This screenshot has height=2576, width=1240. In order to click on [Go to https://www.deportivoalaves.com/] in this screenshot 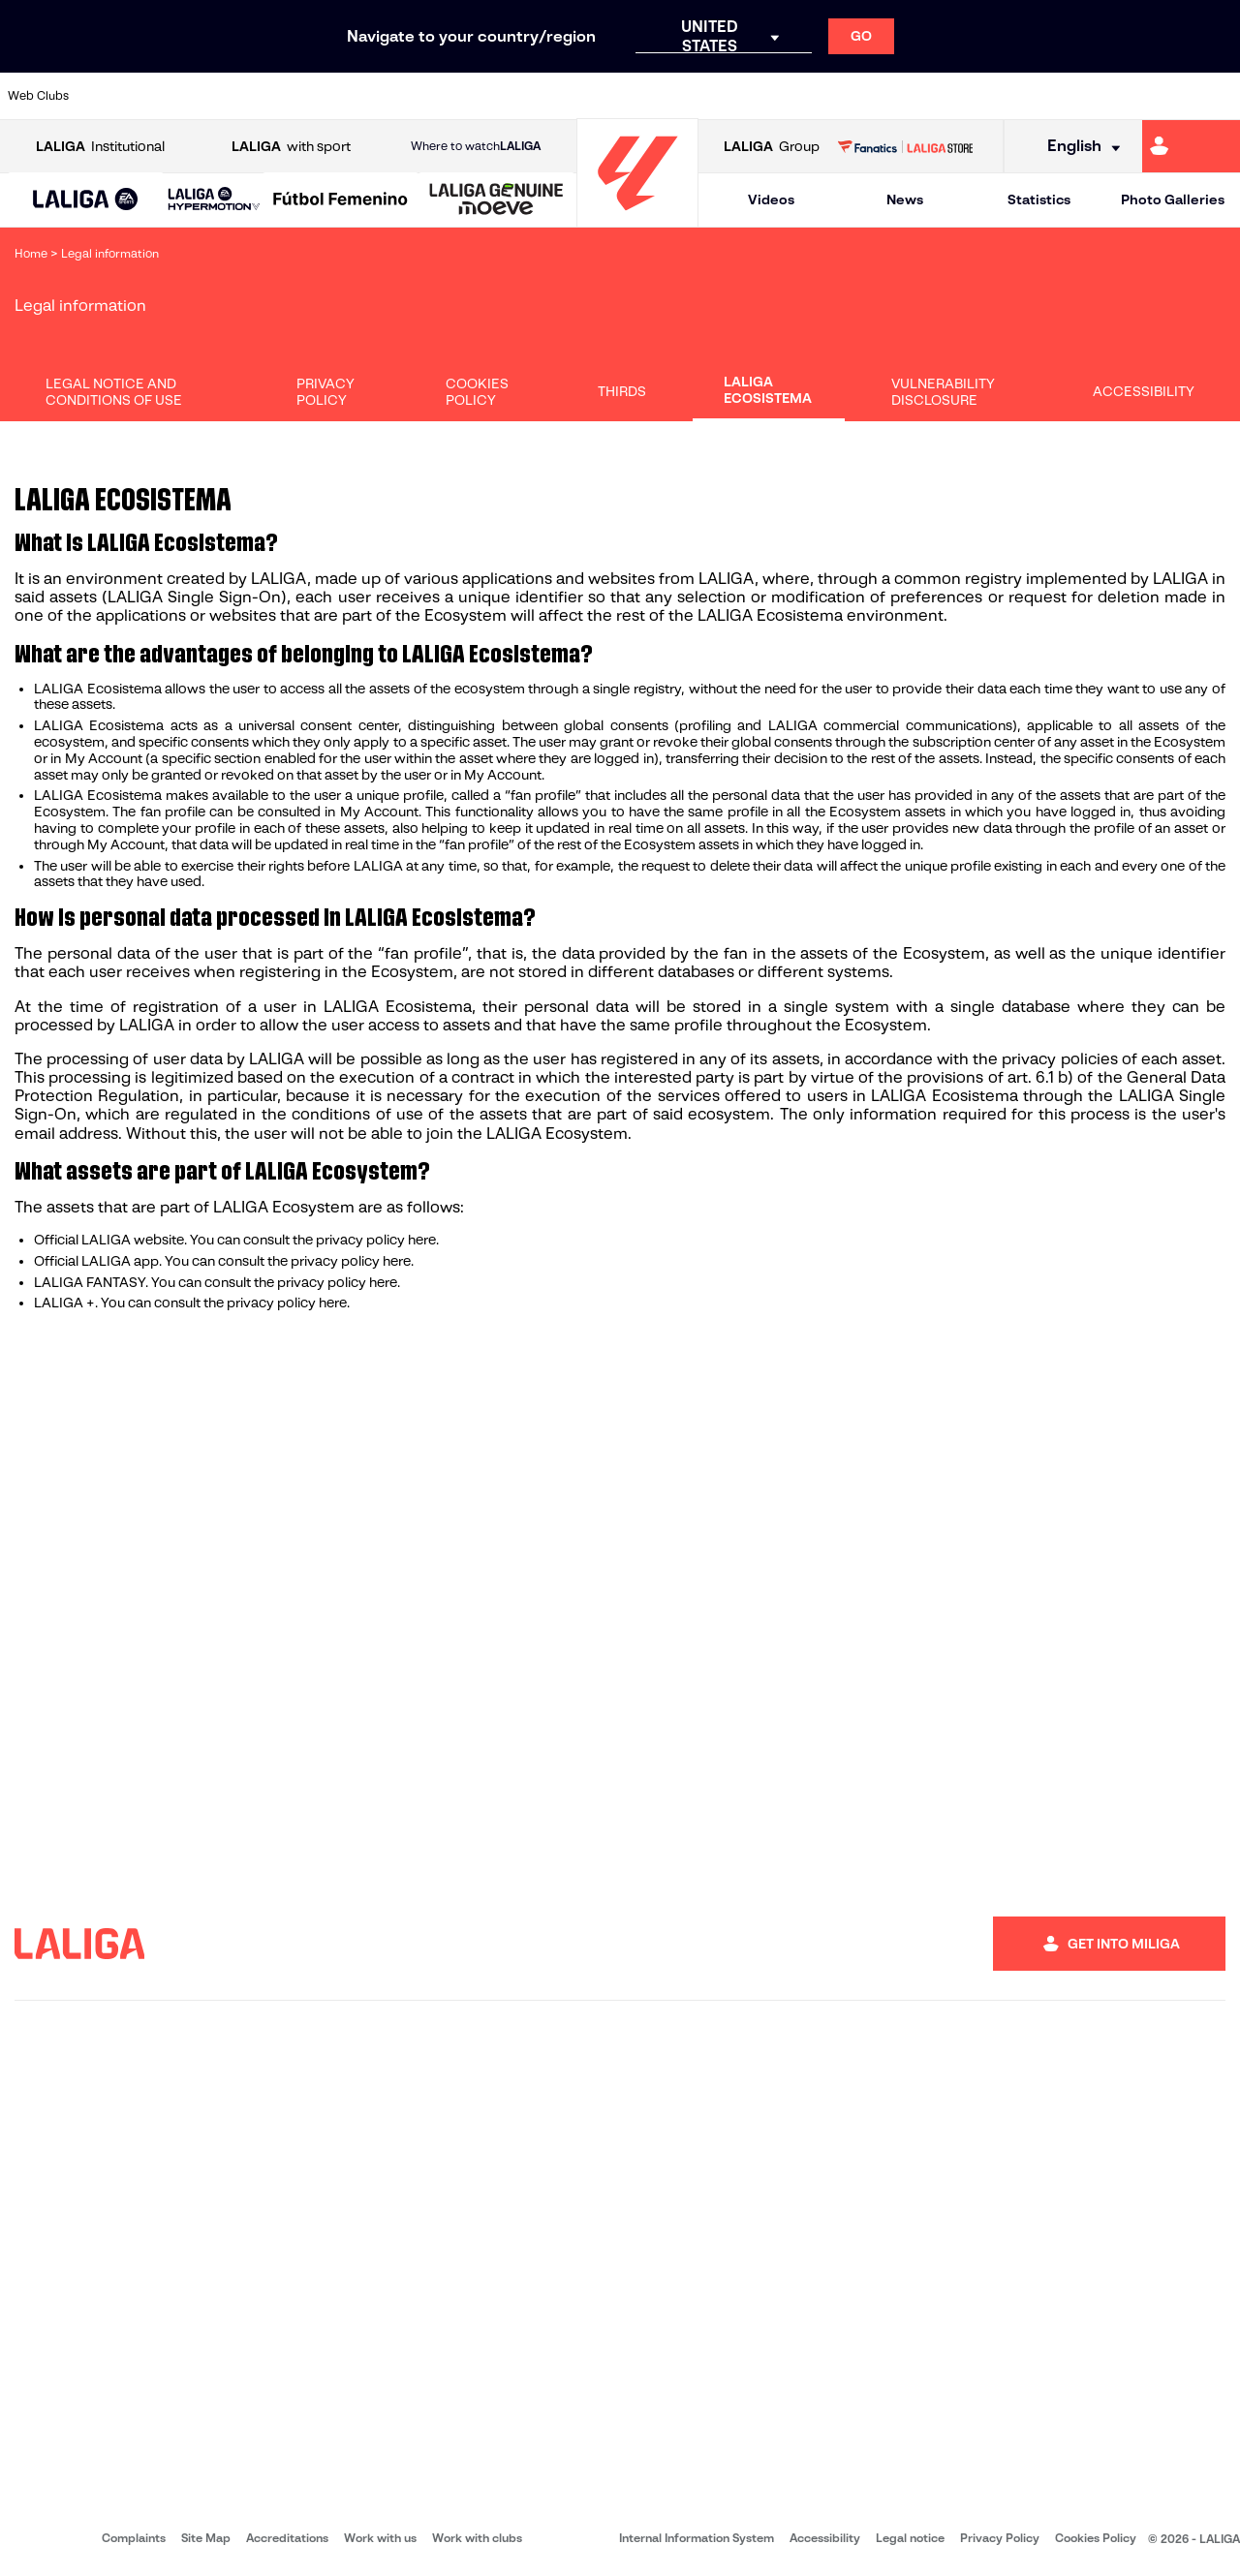, I will do `click(286, 95)`.